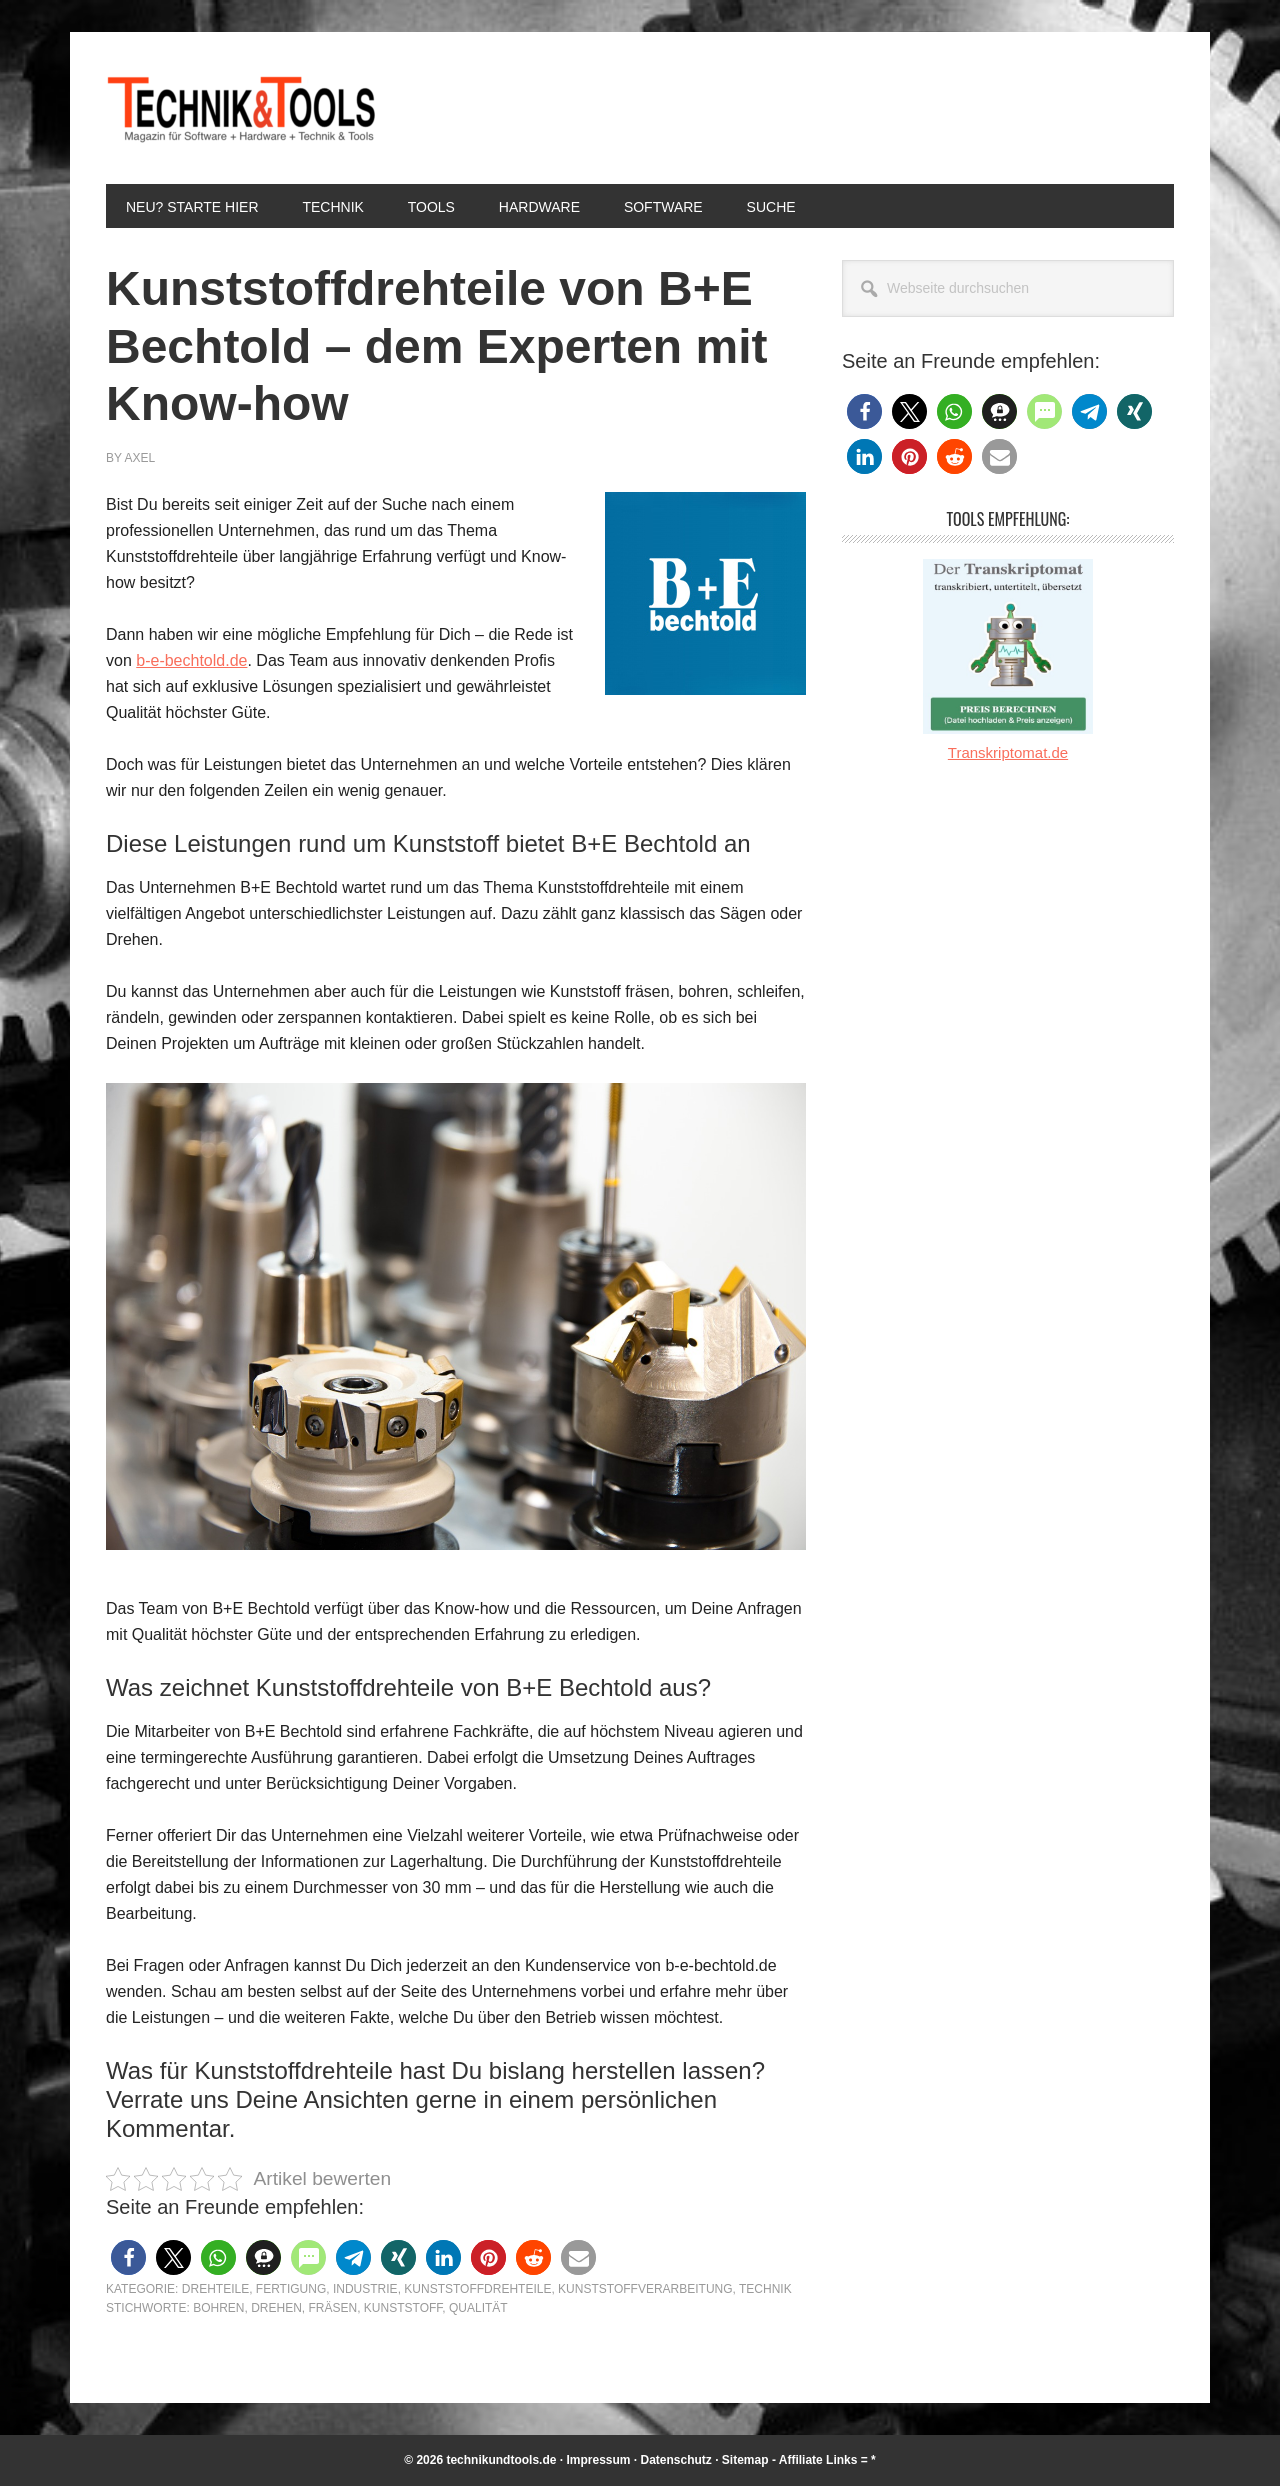  What do you see at coordinates (765, 2289) in the screenshot?
I see `Technik` at bounding box center [765, 2289].